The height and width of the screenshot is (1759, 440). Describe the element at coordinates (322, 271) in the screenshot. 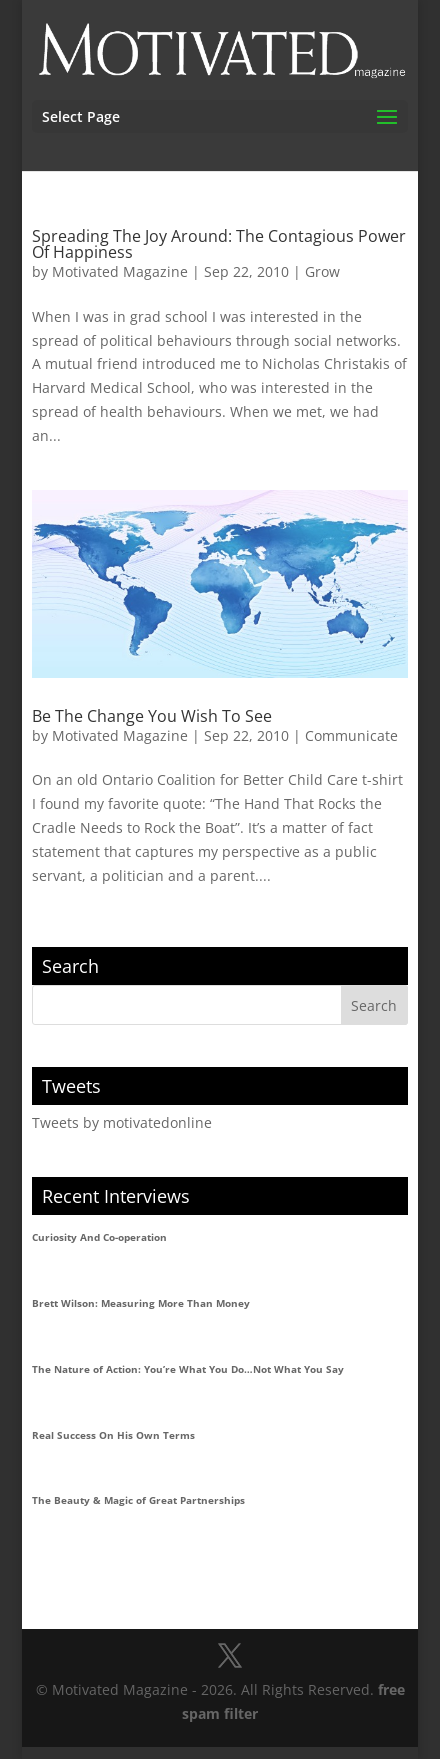

I see `Grow` at that location.